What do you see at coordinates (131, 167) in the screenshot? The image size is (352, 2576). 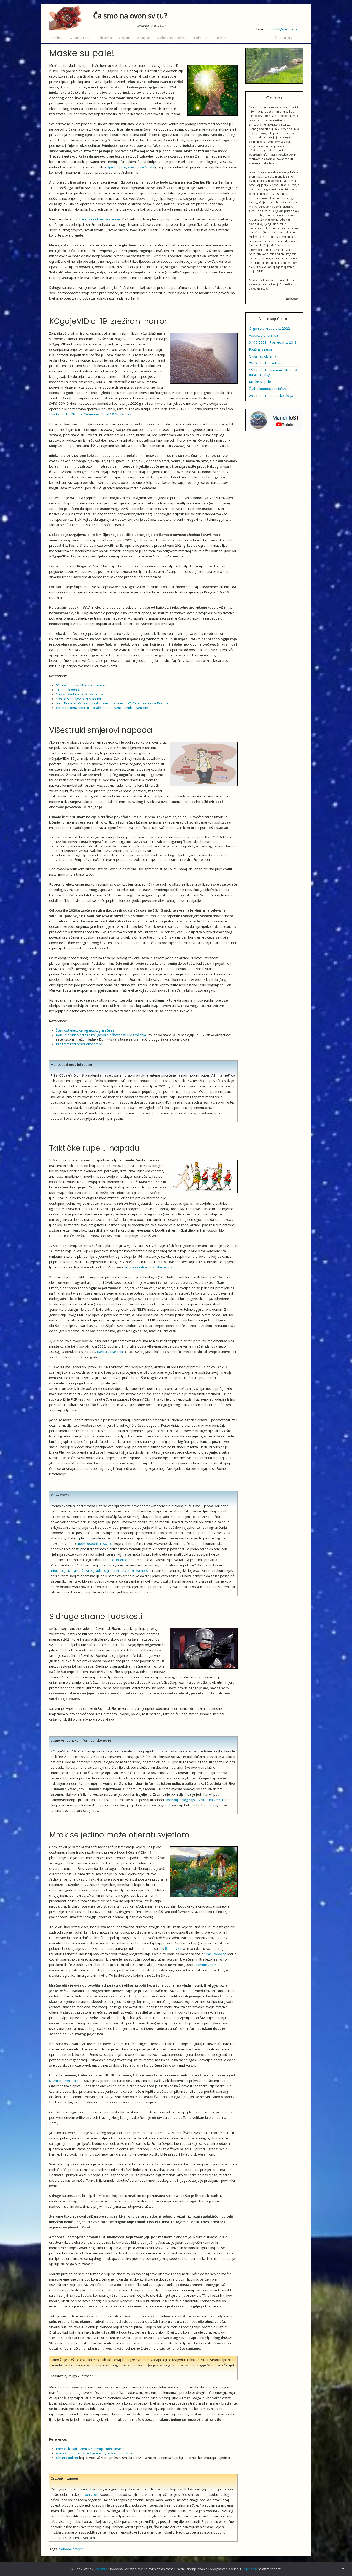 I see `SpaceX programa Elona Muska` at bounding box center [131, 167].